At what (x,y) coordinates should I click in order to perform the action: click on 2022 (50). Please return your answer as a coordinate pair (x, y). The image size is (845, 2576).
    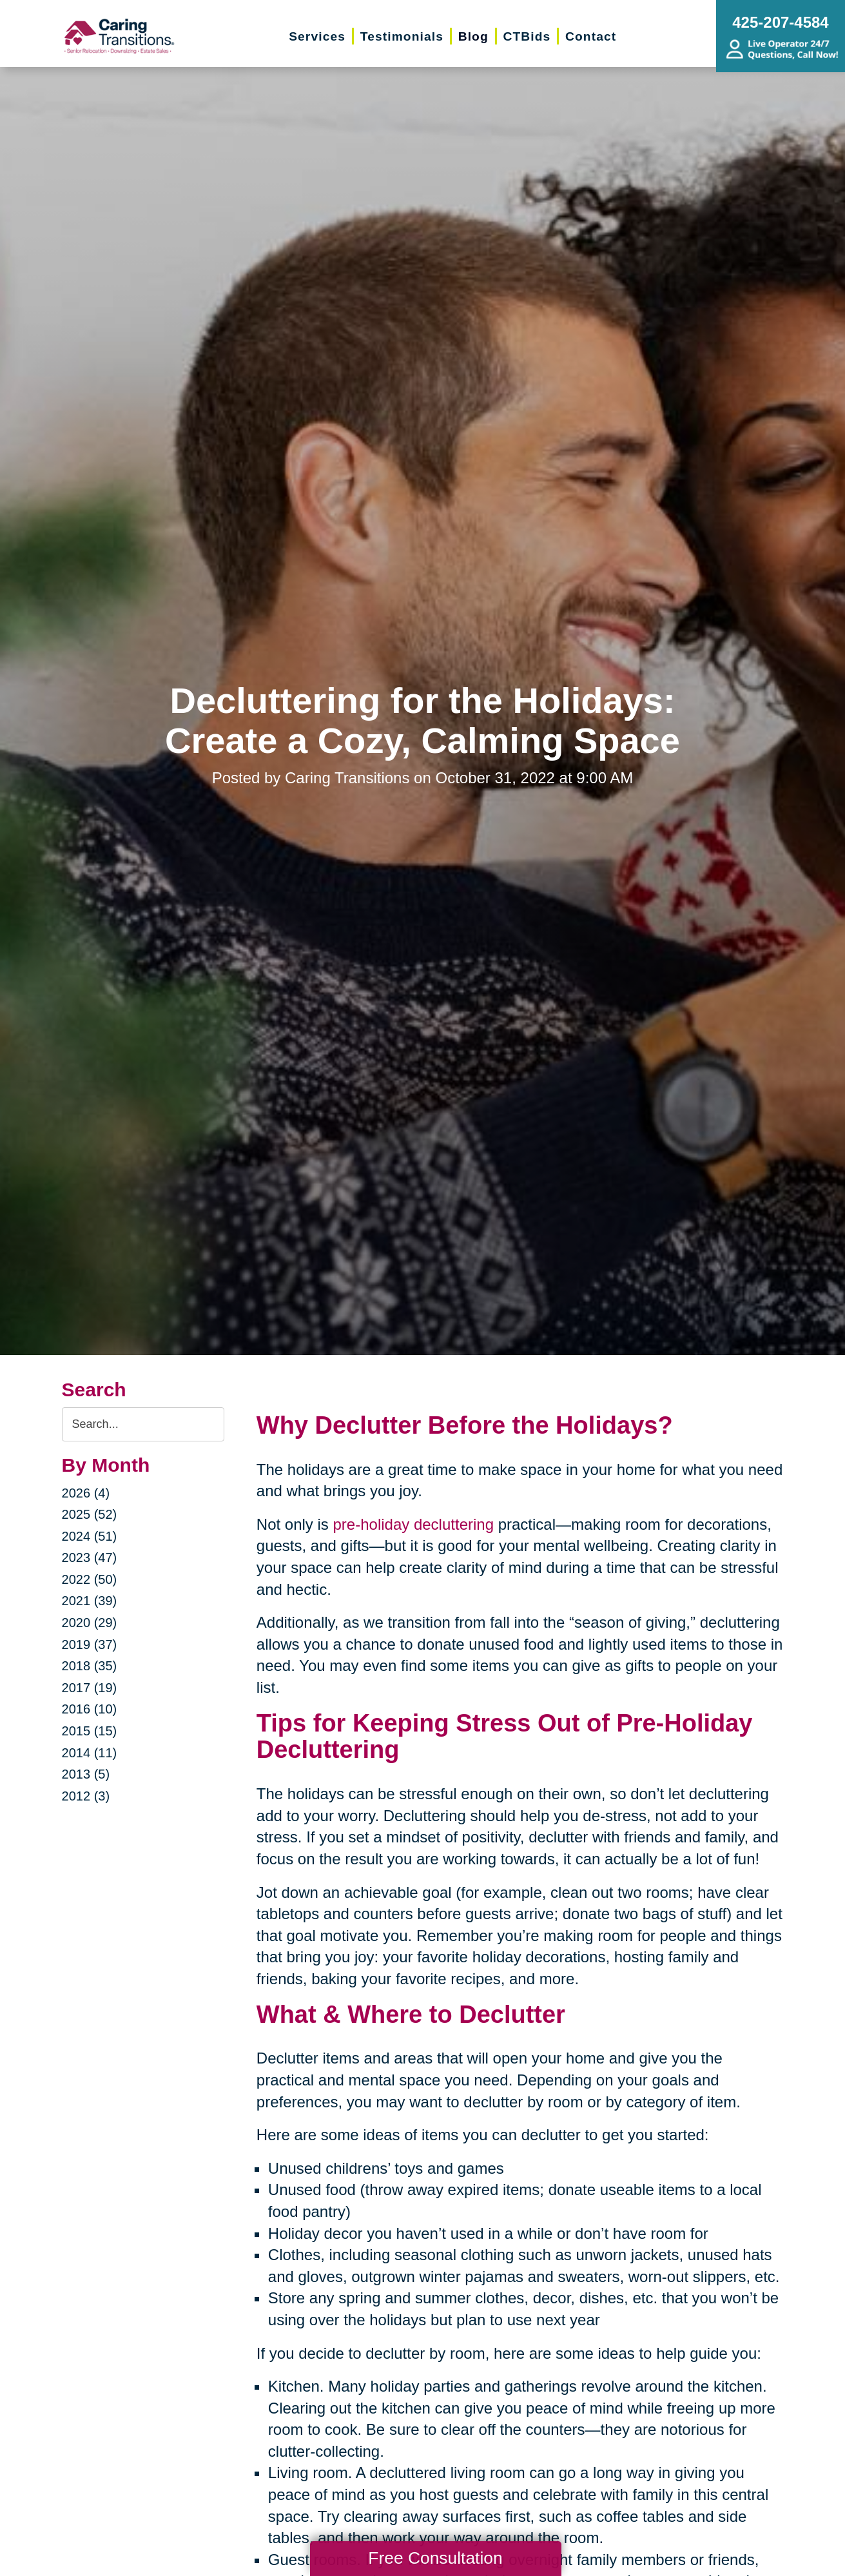
    Looking at the image, I should click on (89, 1579).